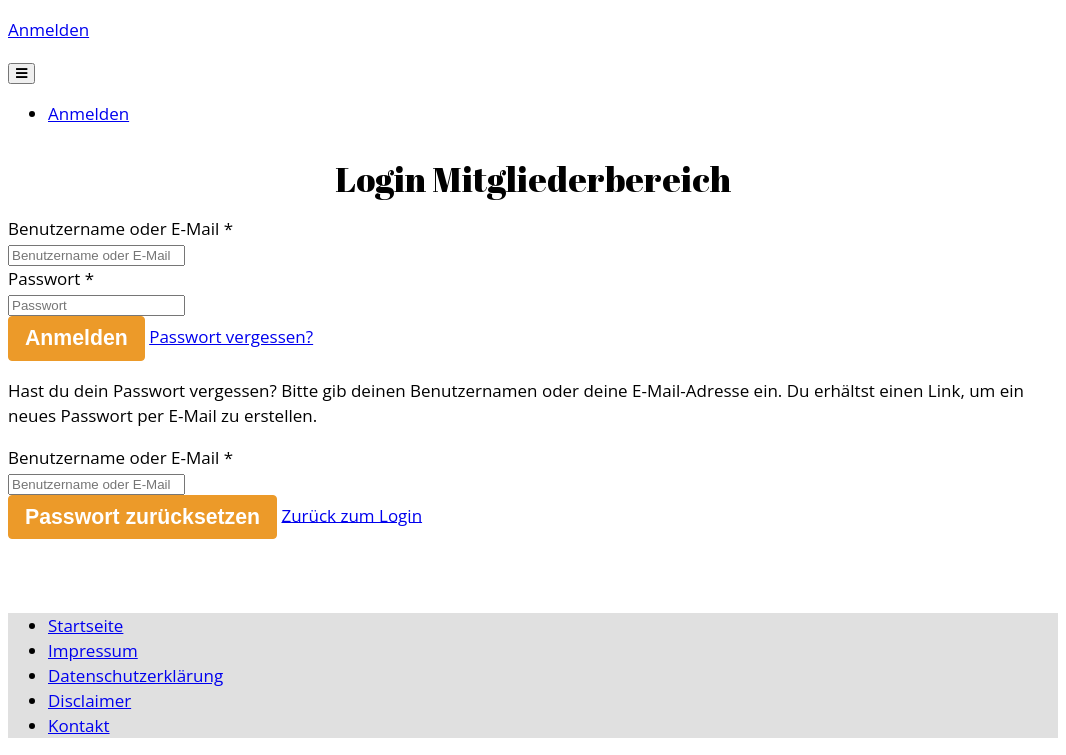 The height and width of the screenshot is (755, 1066). I want to click on Benutzername oder E-Mail, so click(113, 228).